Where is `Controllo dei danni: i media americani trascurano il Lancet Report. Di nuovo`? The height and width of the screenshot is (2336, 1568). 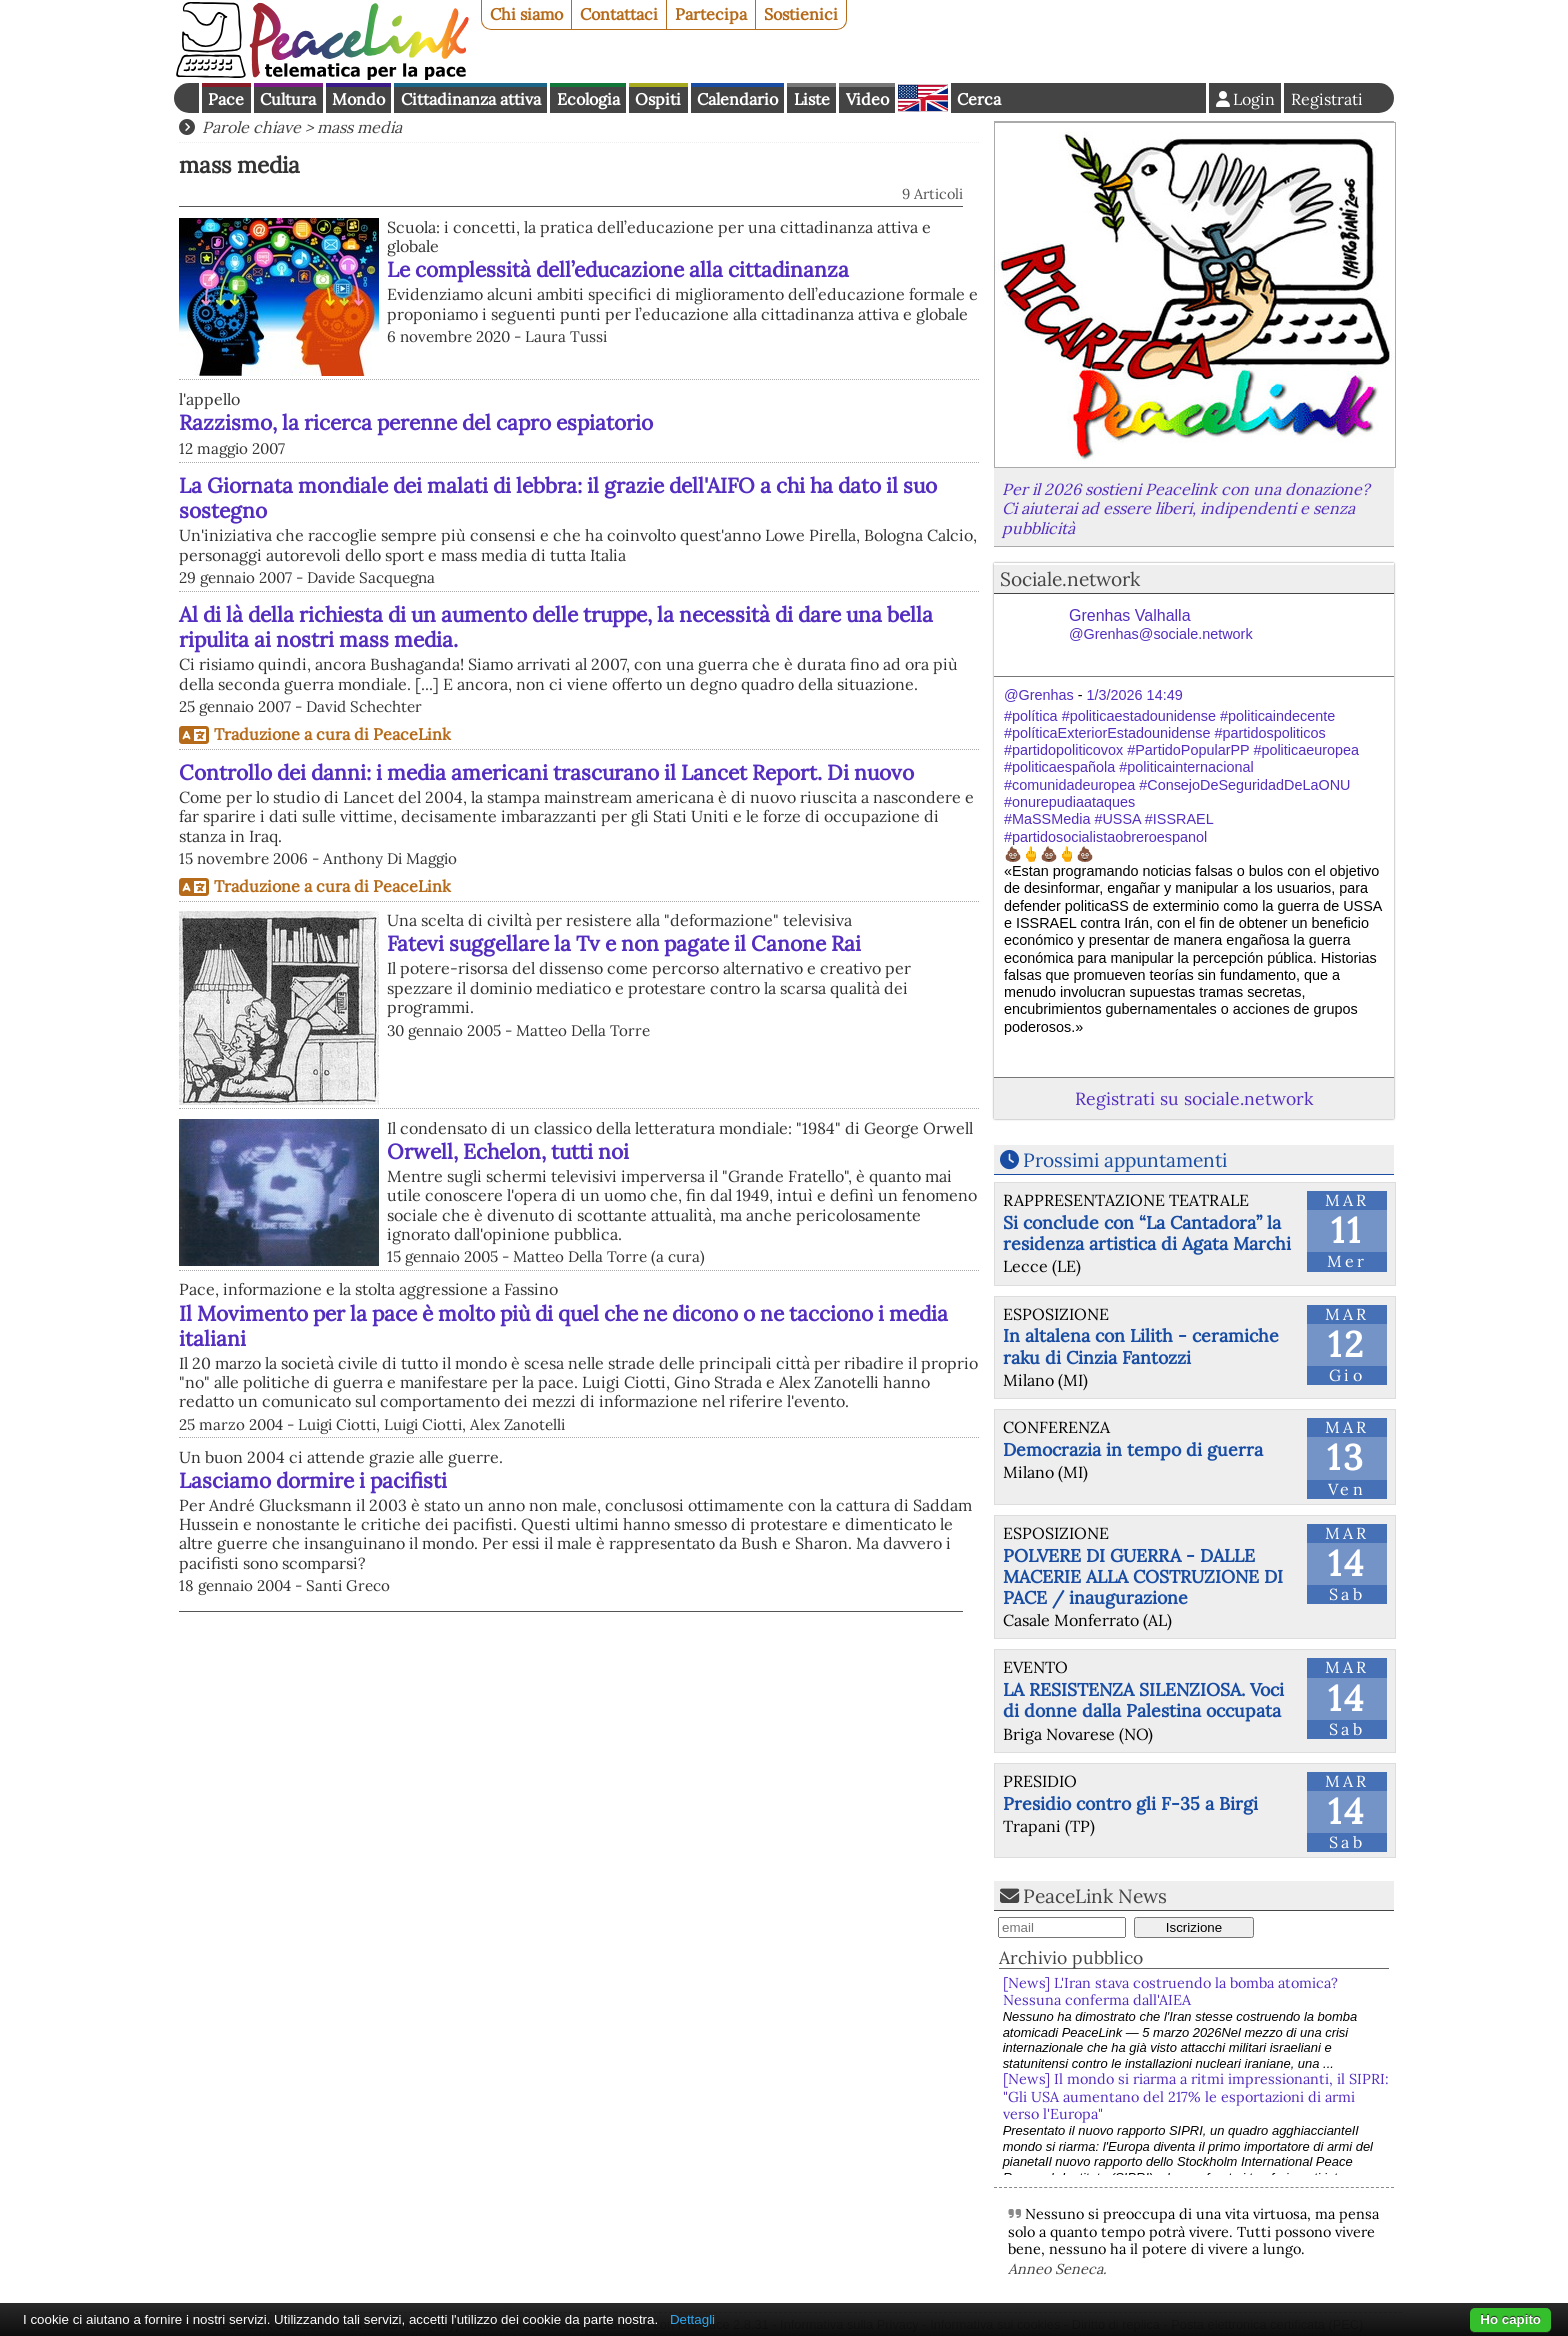
Controllo dei danni: i media americani trascurano il Lancet Report. Di nuovo is located at coordinates (546, 772).